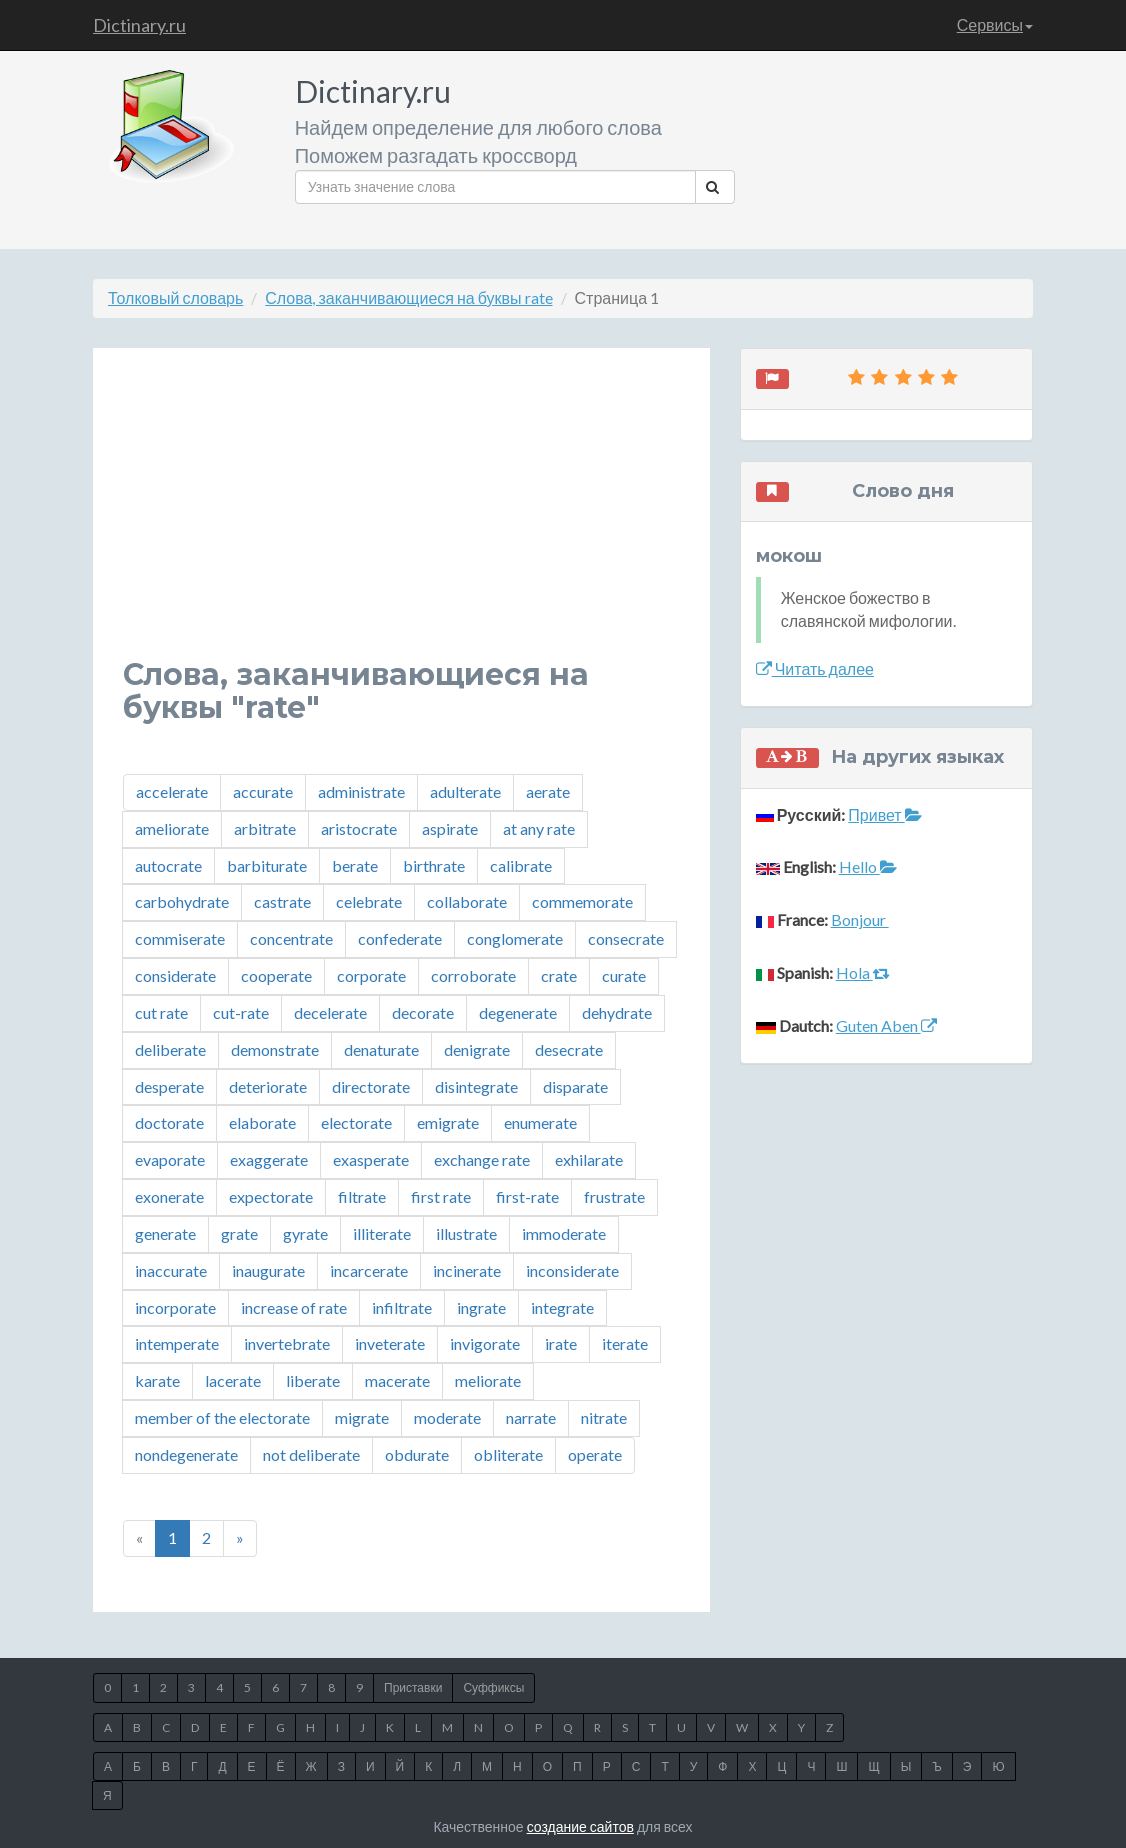 This screenshot has height=1848, width=1126. I want to click on commemorate, so click(582, 901).